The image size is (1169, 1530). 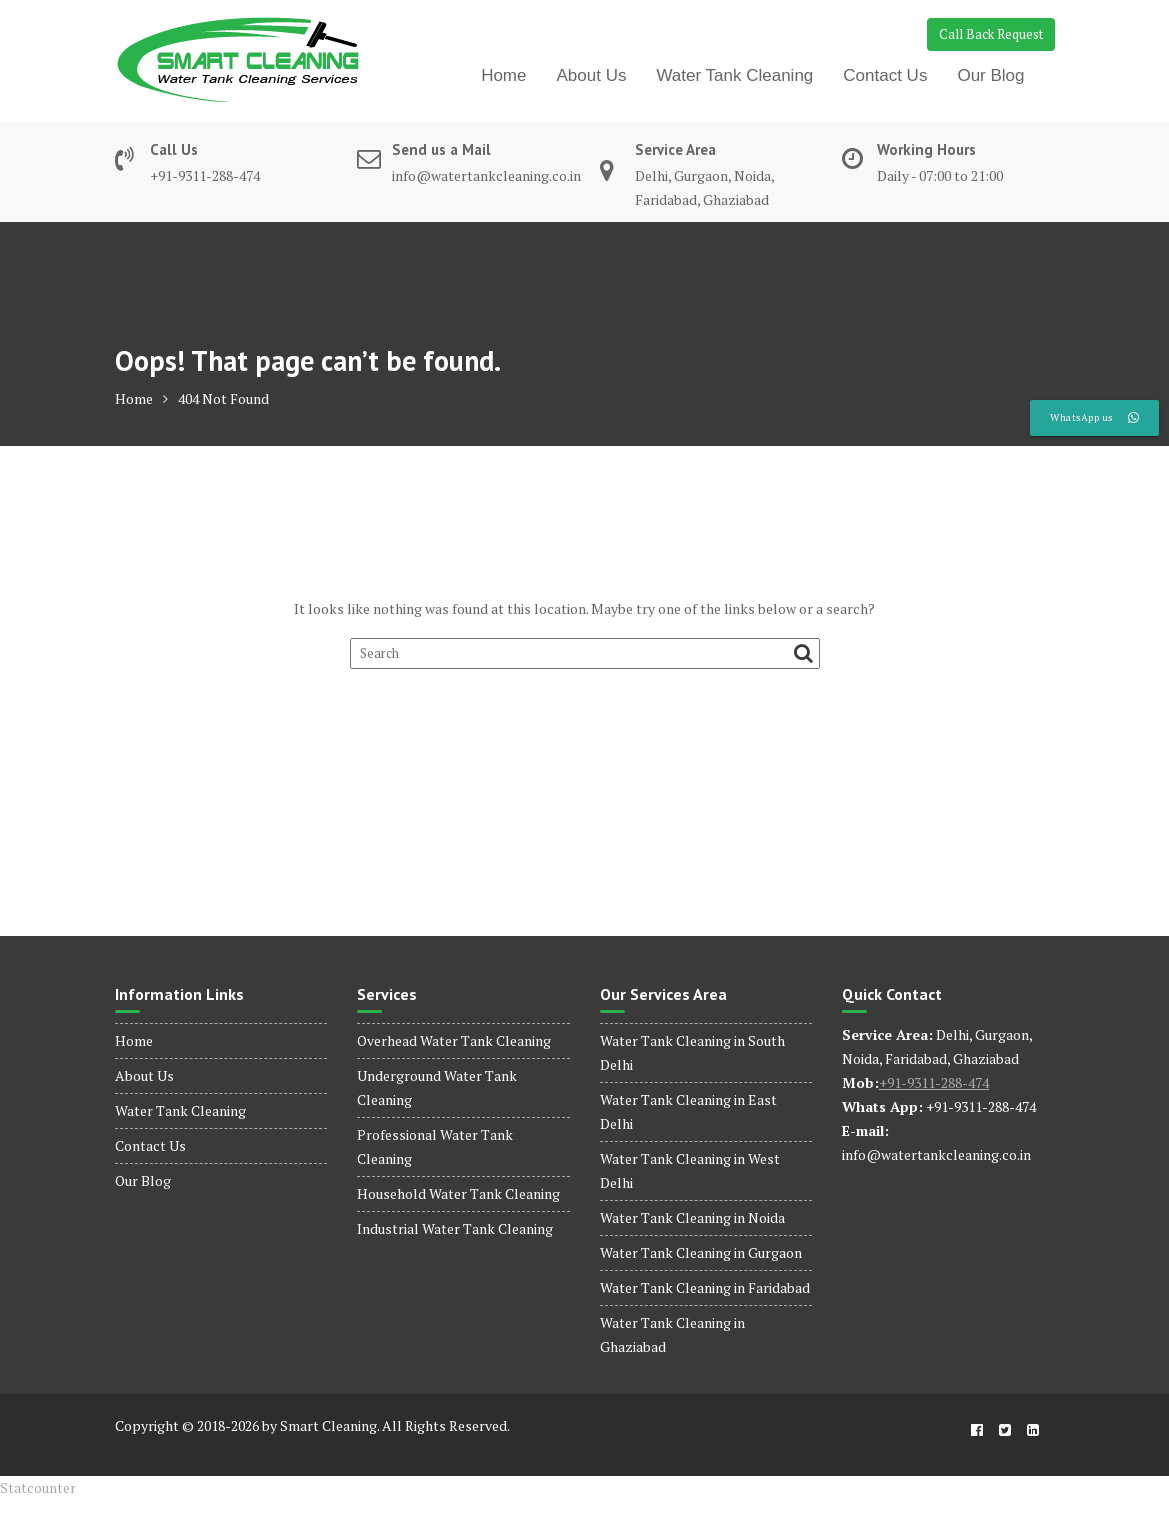 I want to click on Statcounter, so click(x=38, y=1487).